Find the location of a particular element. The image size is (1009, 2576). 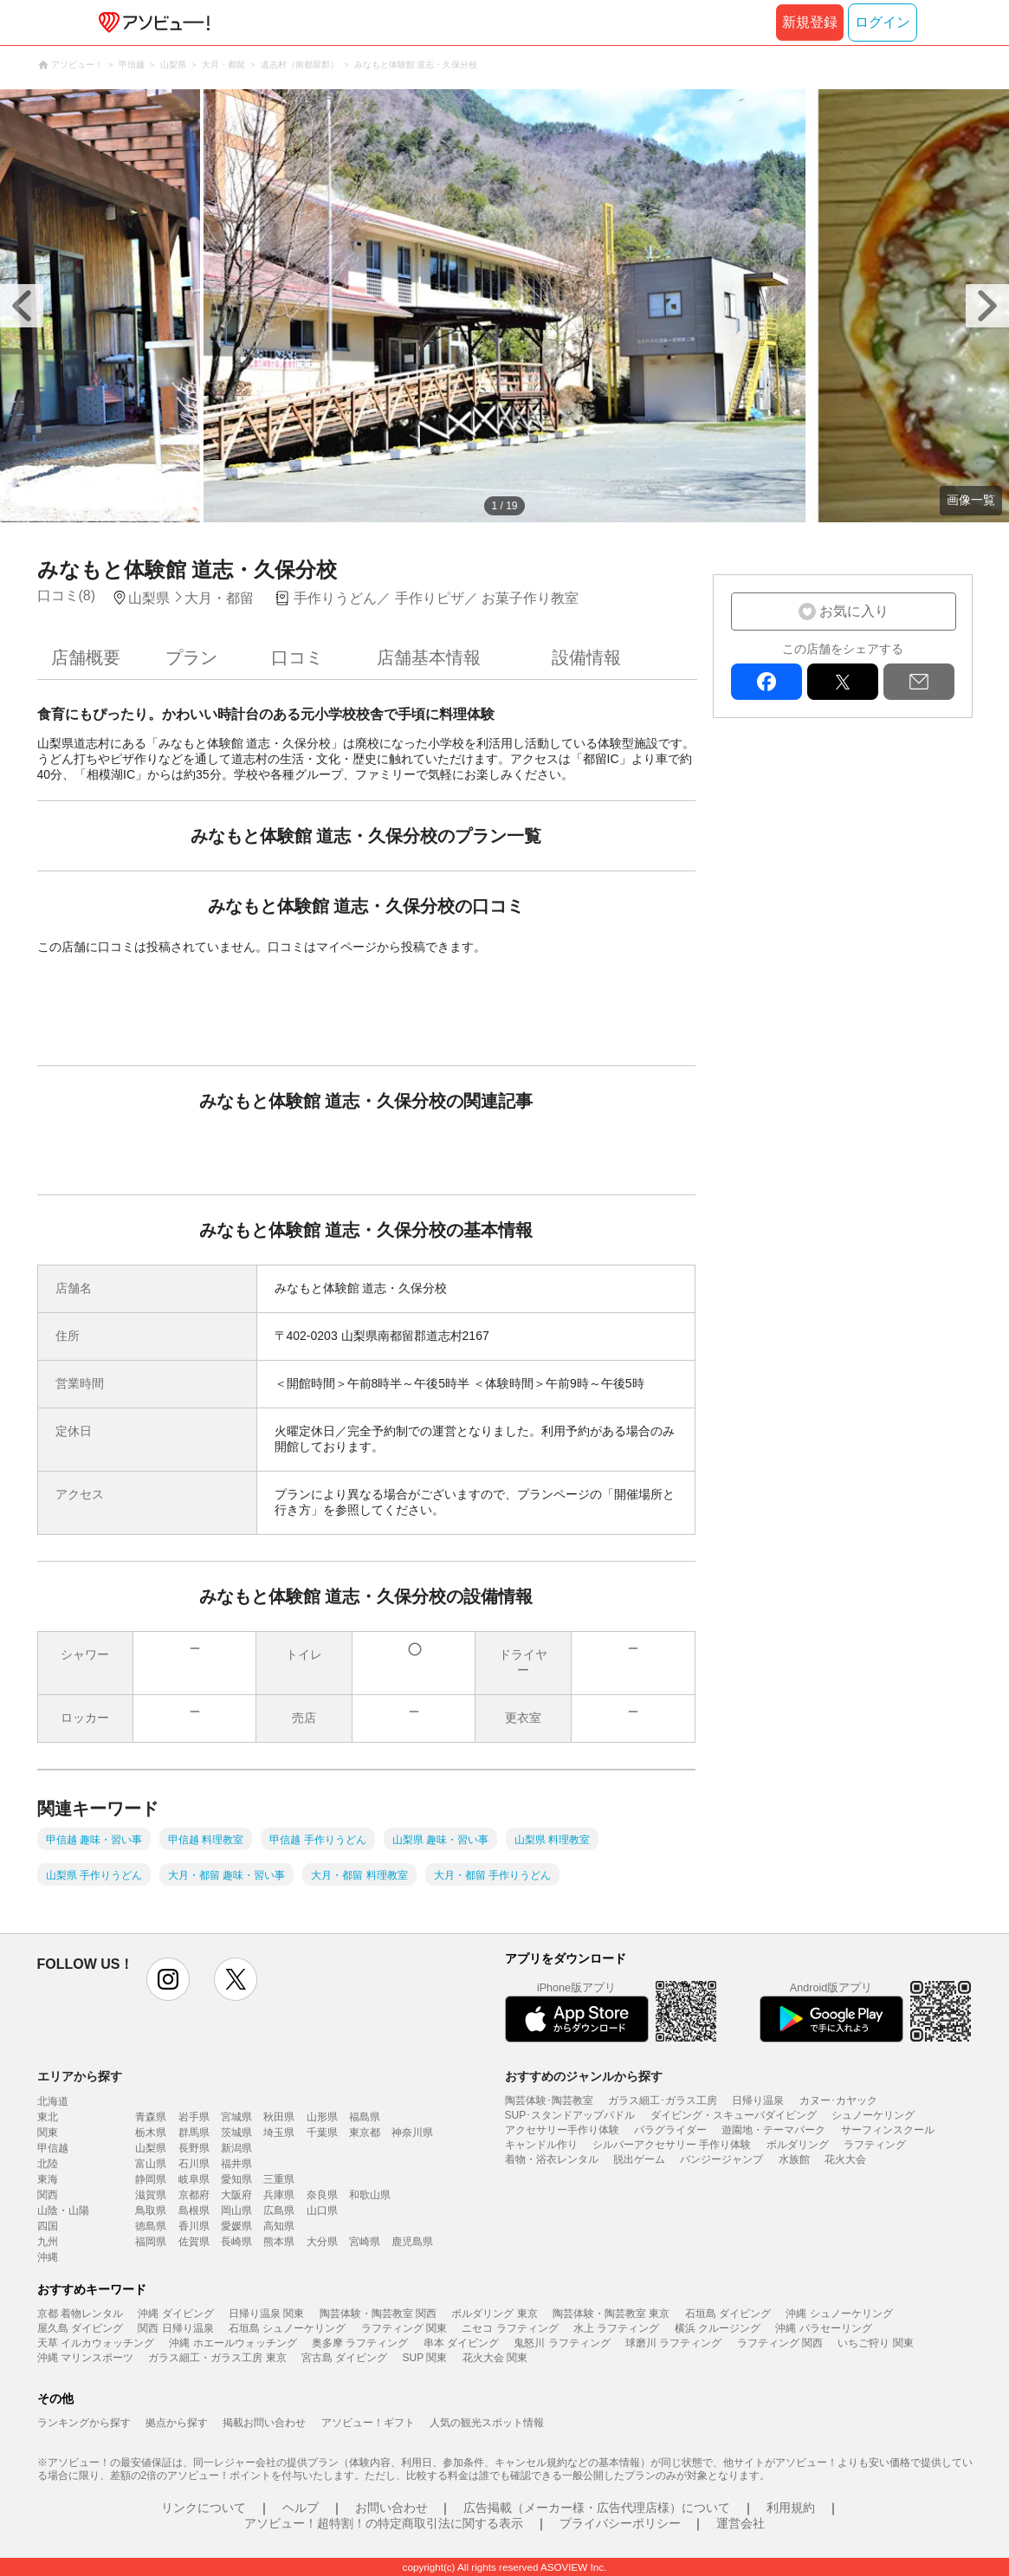

陶芸体験・陶芸教室 関西 is located at coordinates (378, 2313).